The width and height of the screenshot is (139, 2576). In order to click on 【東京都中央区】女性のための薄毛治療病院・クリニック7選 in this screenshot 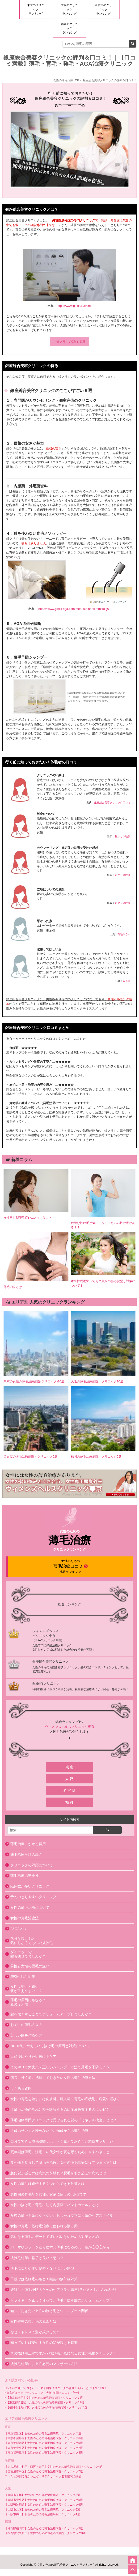, I will do `click(44, 2448)`.